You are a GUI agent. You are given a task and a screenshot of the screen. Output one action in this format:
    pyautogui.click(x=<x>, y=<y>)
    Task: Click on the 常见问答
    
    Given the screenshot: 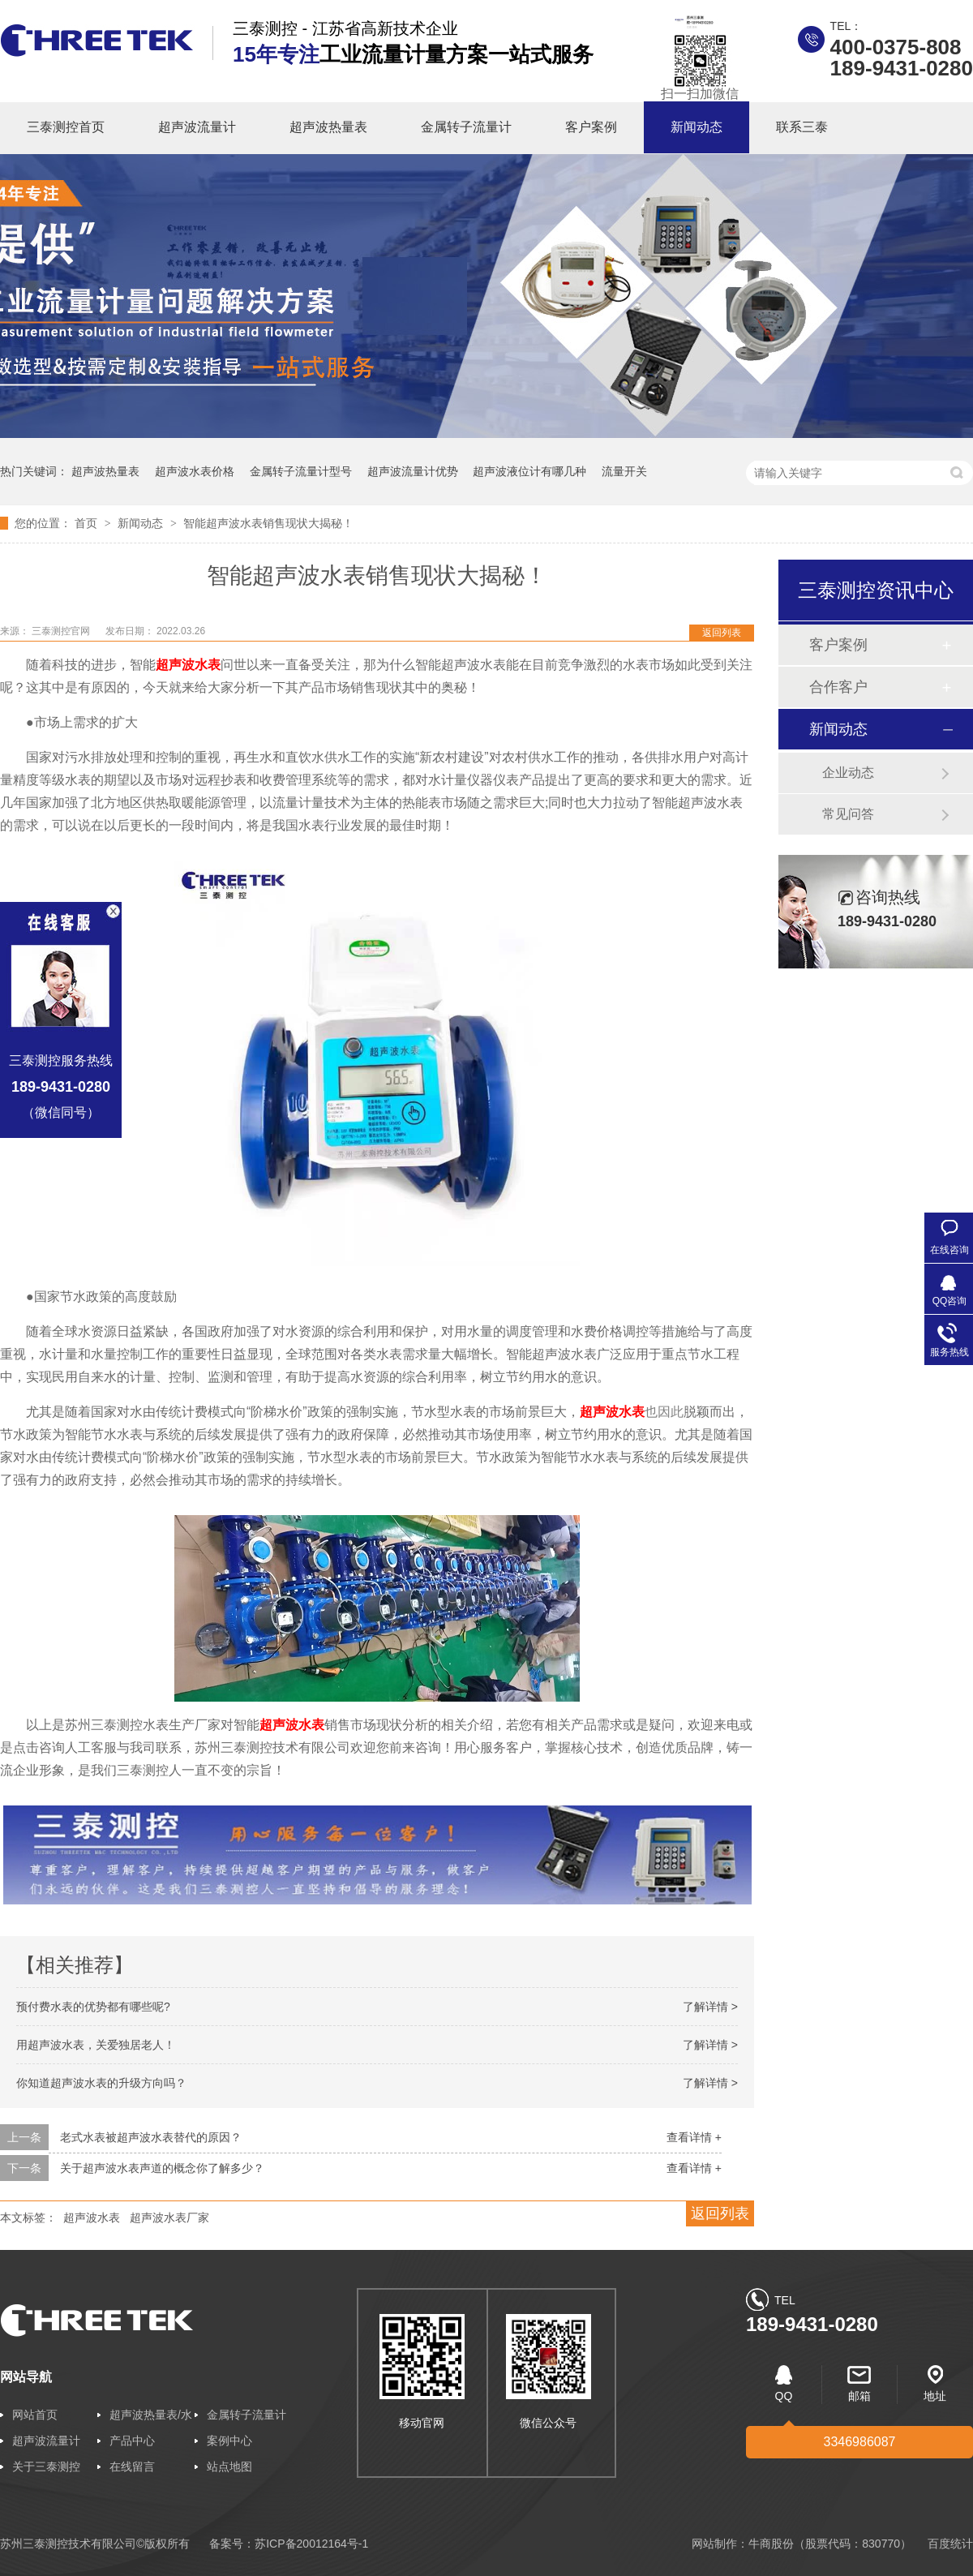 What is the action you would take?
    pyautogui.click(x=848, y=814)
    